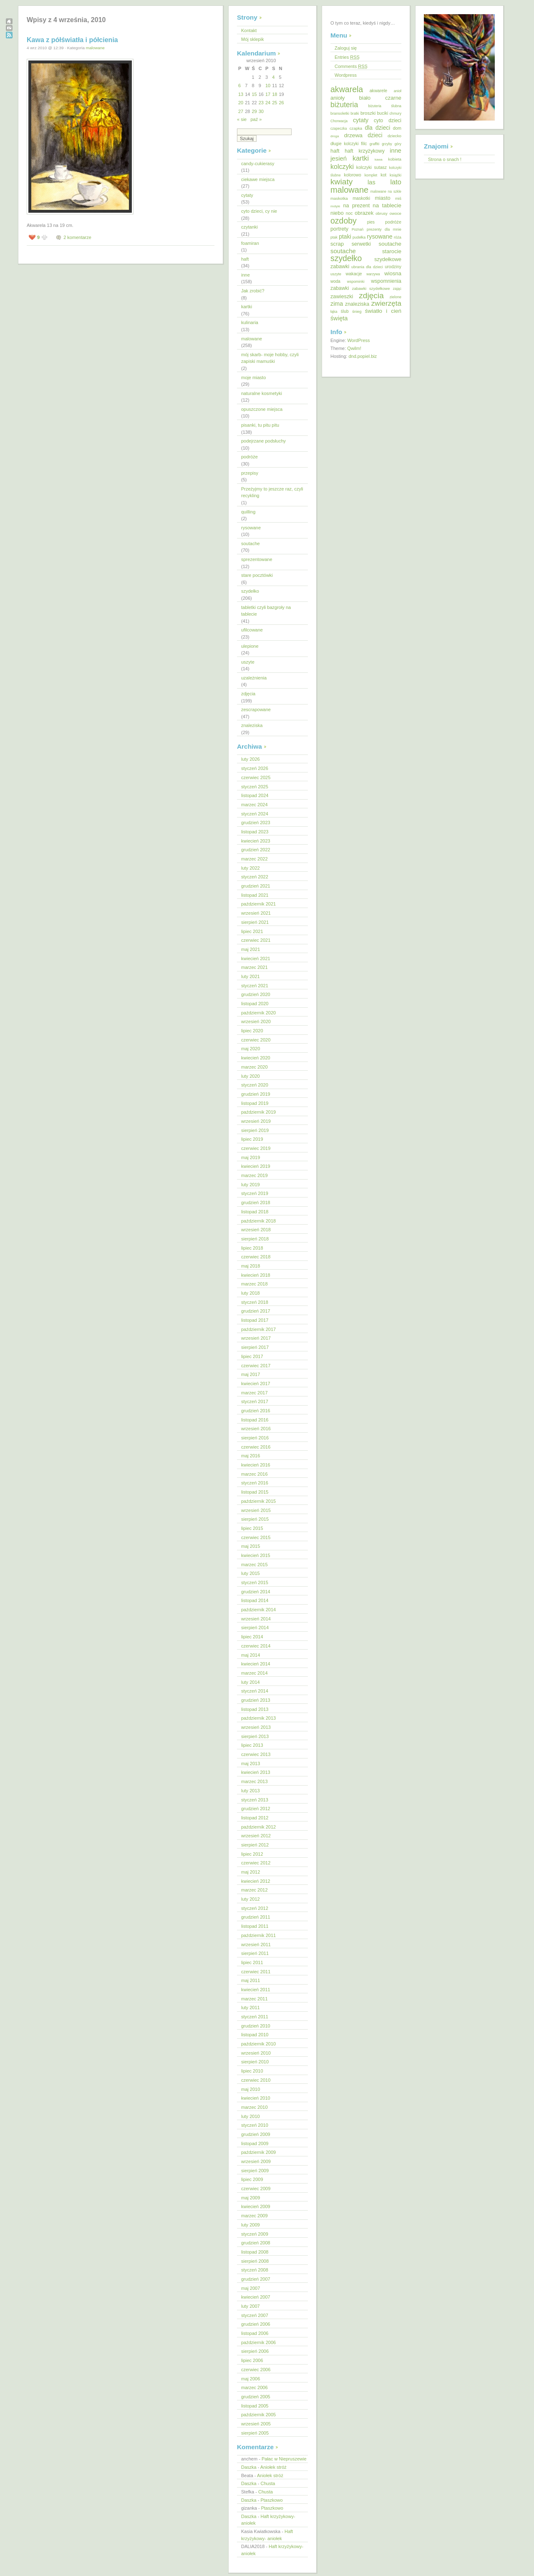 The height and width of the screenshot is (2576, 534). What do you see at coordinates (250, 543) in the screenshot?
I see `soutache` at bounding box center [250, 543].